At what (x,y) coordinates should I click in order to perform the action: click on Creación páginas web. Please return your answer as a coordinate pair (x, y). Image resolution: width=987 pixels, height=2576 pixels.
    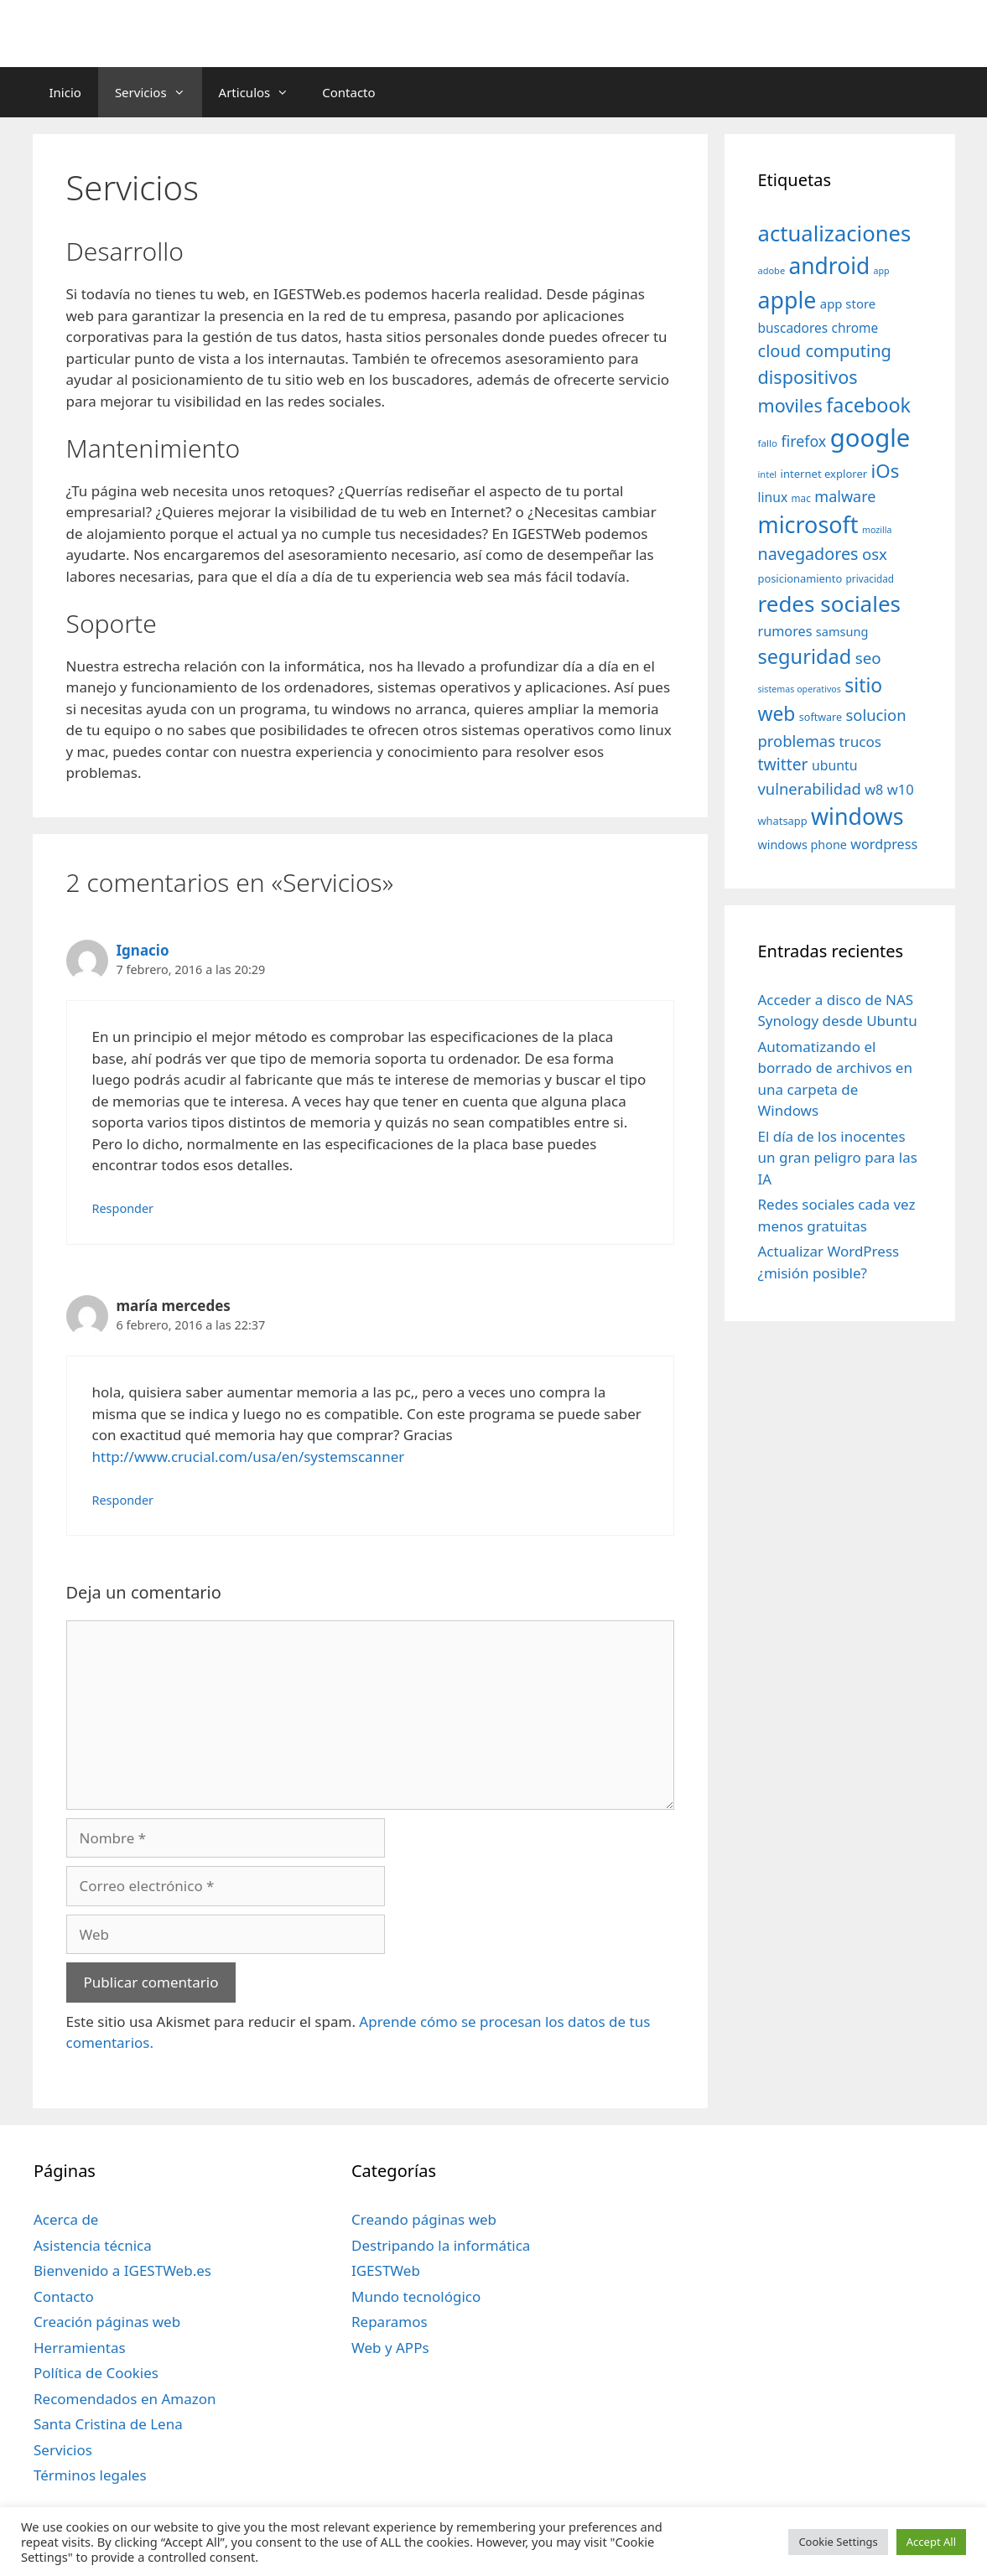
    Looking at the image, I should click on (107, 2321).